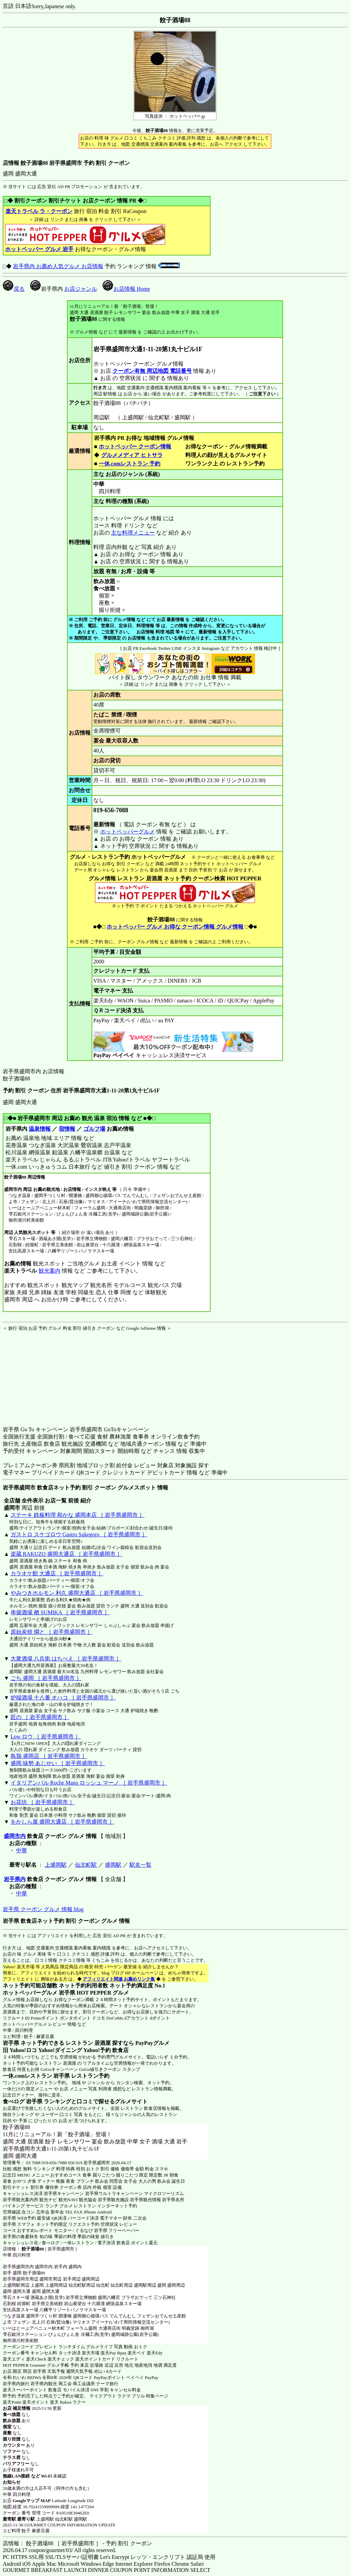 This screenshot has width=350, height=2576. I want to click on ホットペッパー クーポン情報, so click(135, 446).